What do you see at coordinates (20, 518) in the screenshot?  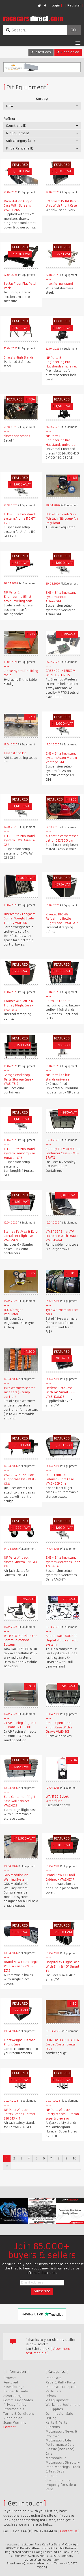 I see `EHS - Elite hub stand system Alpine 110 GT4 EVO` at bounding box center [20, 518].